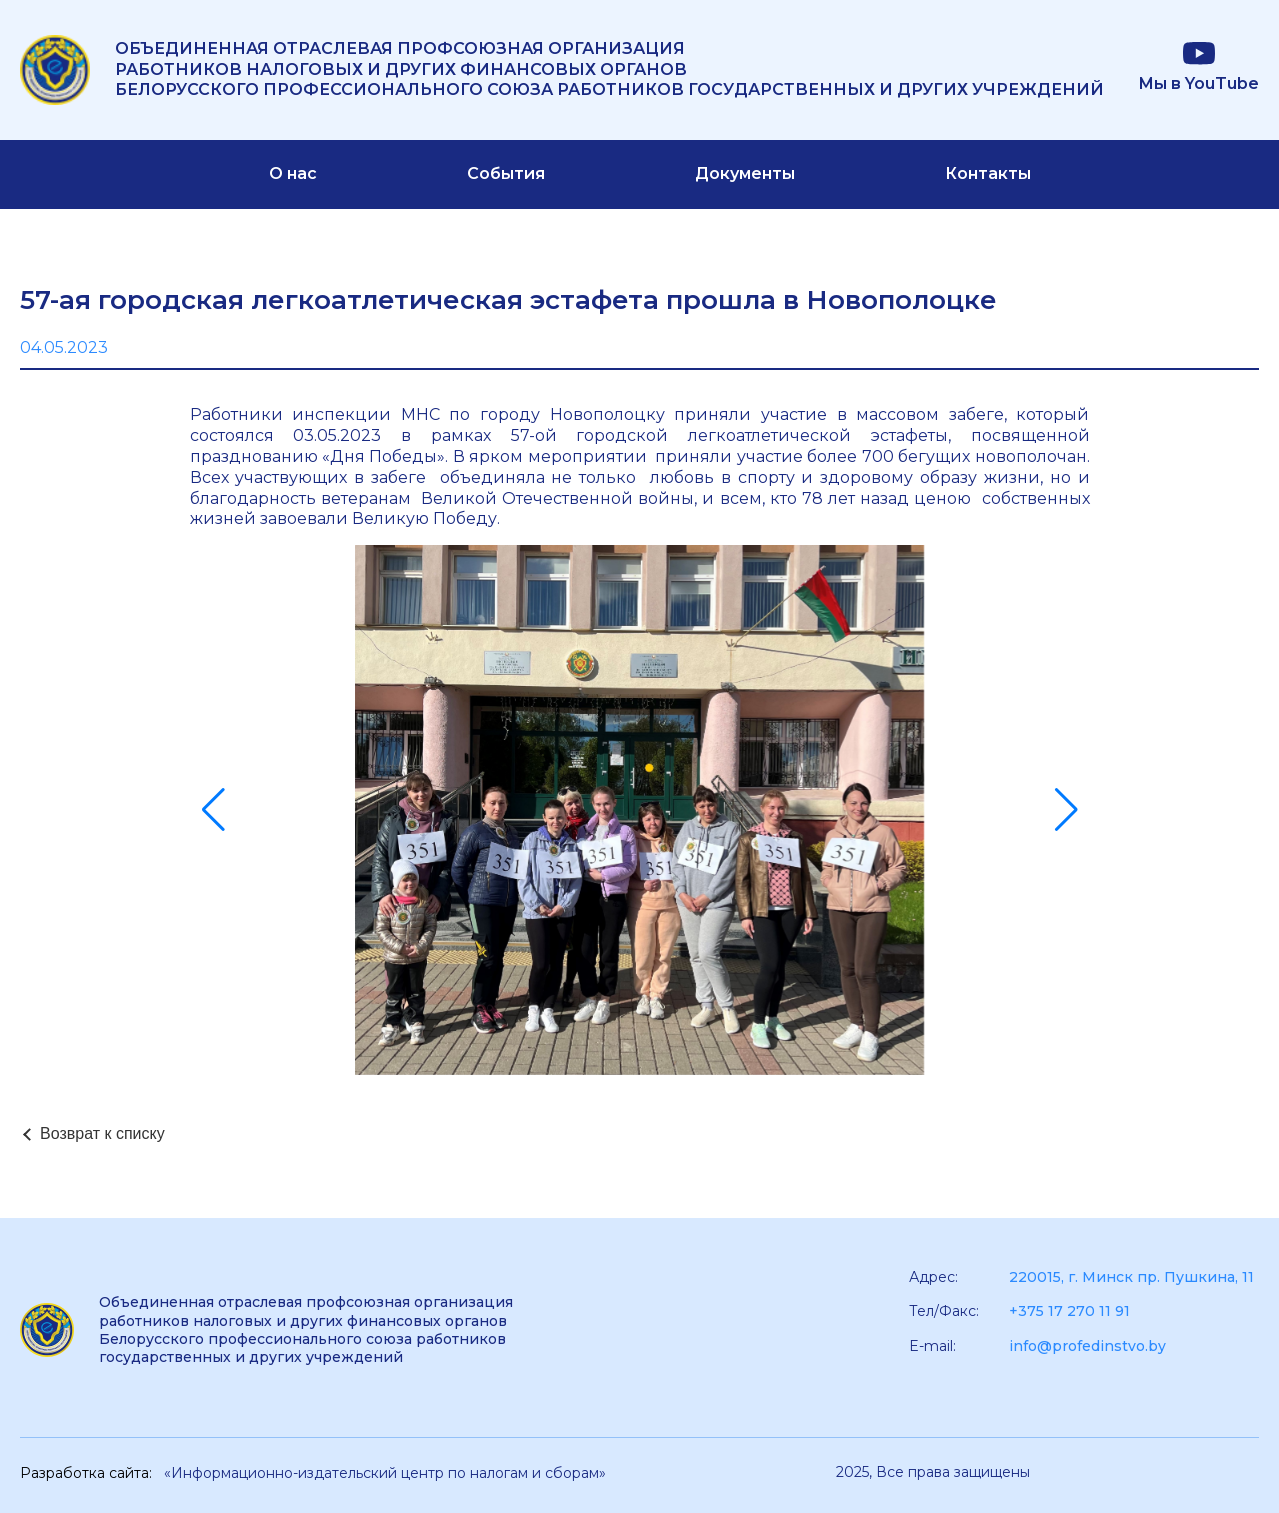 The width and height of the screenshot is (1279, 1513). I want to click on +375 17 270 11 91, so click(1069, 1311).